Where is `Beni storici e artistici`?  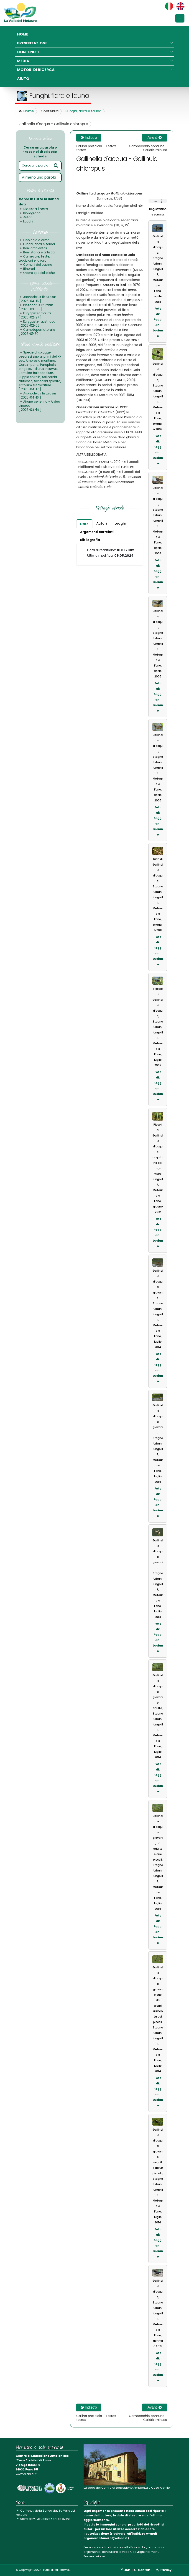 Beni storici e artistici is located at coordinates (38, 252).